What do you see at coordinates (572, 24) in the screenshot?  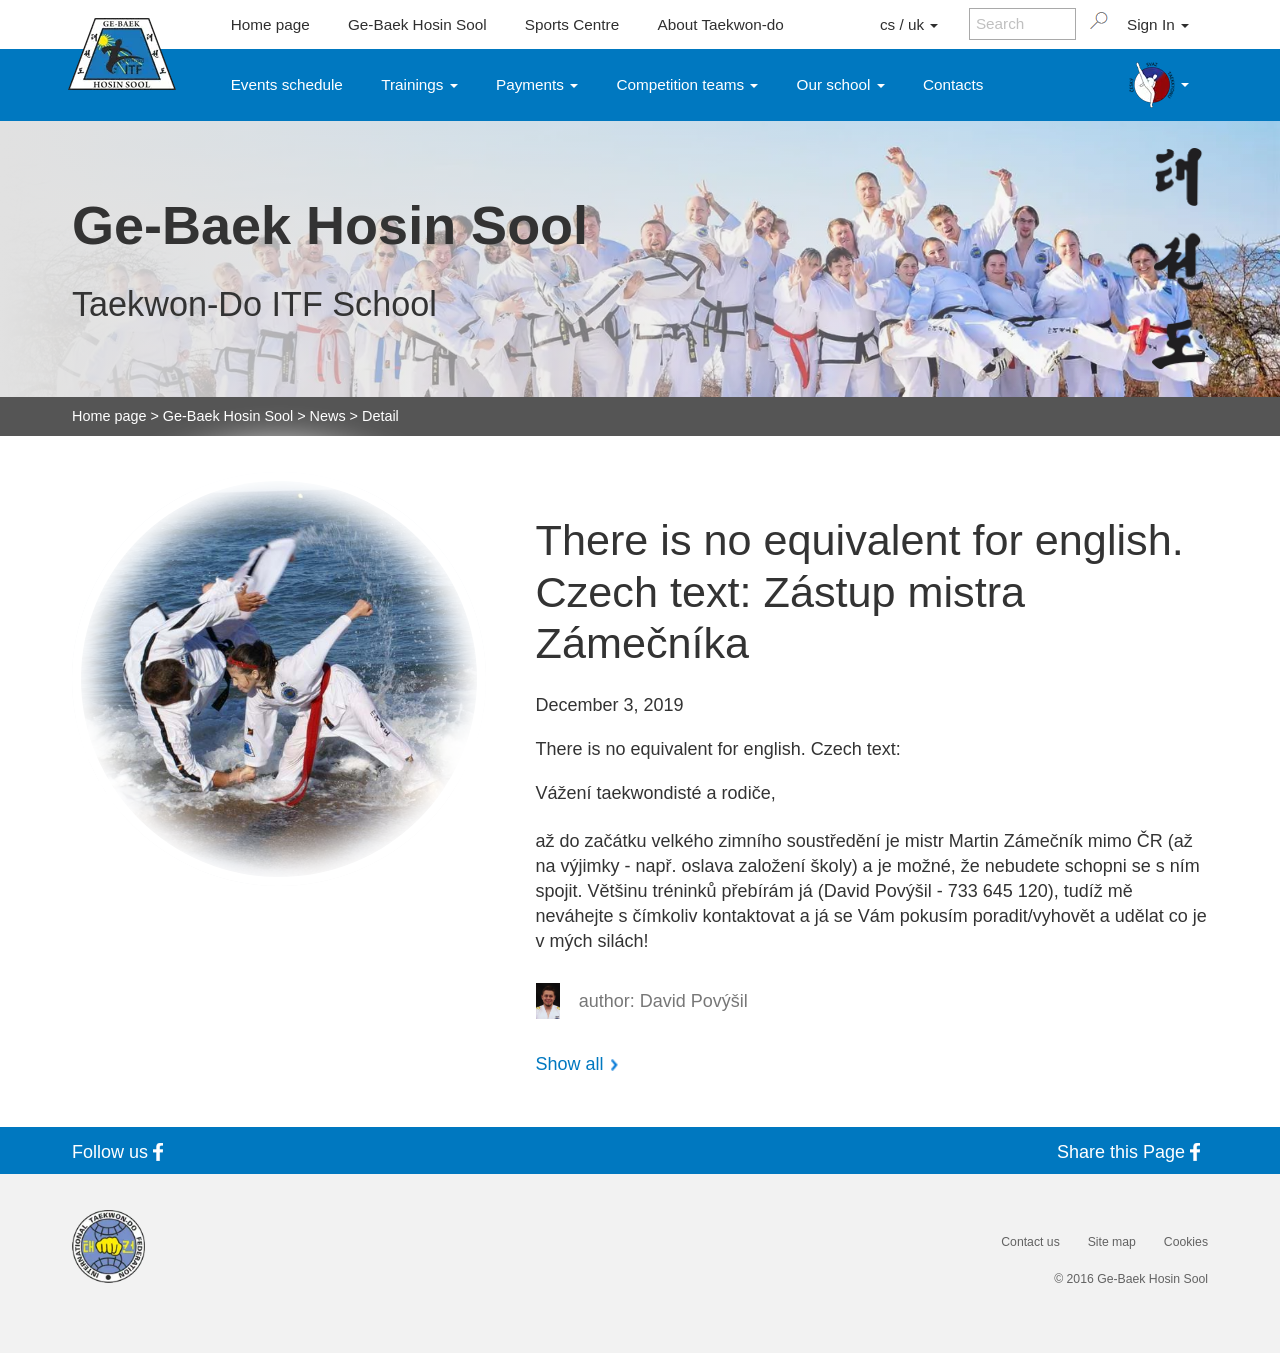 I see `Sports Centre` at bounding box center [572, 24].